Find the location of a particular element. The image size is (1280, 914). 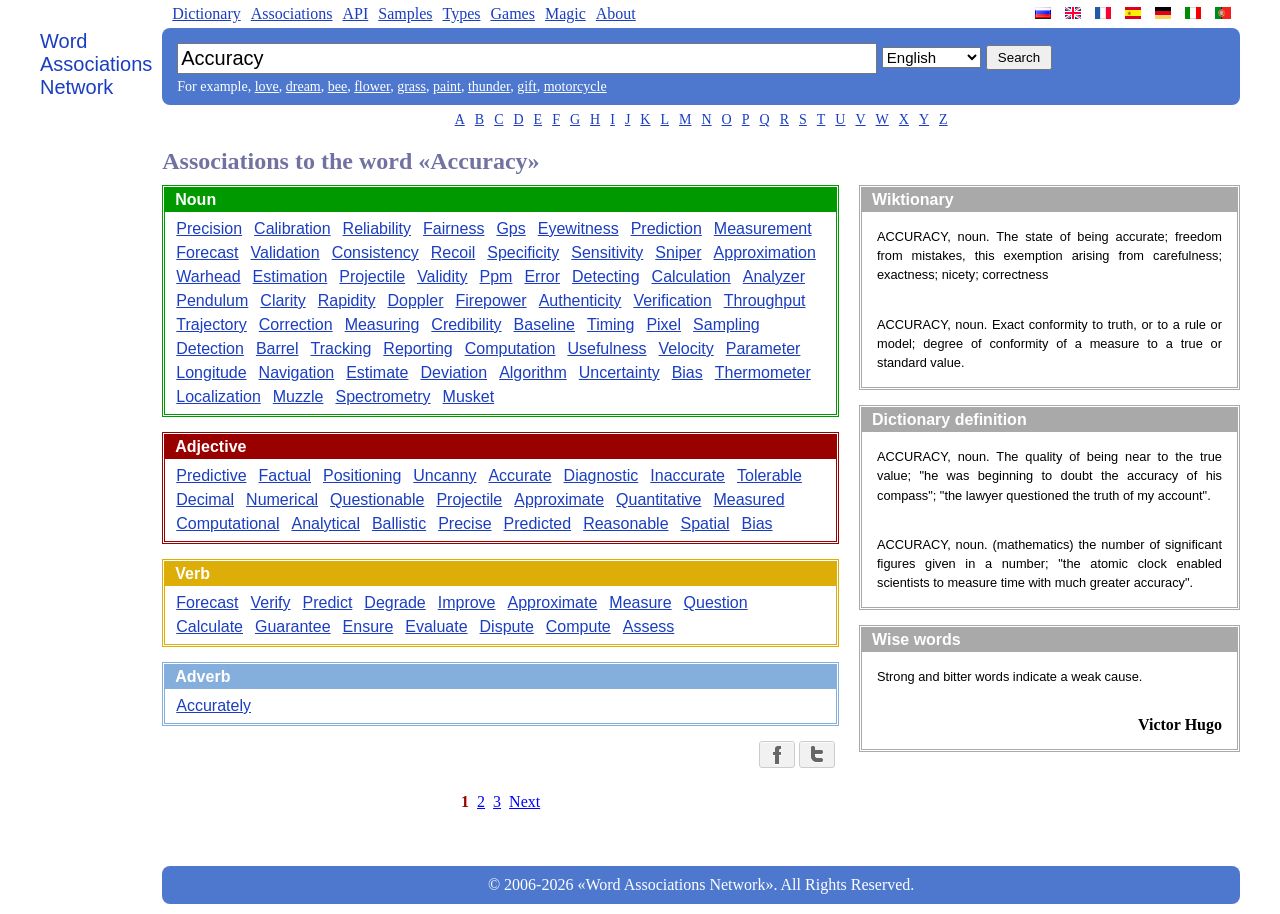

Calculate is located at coordinates (209, 626).